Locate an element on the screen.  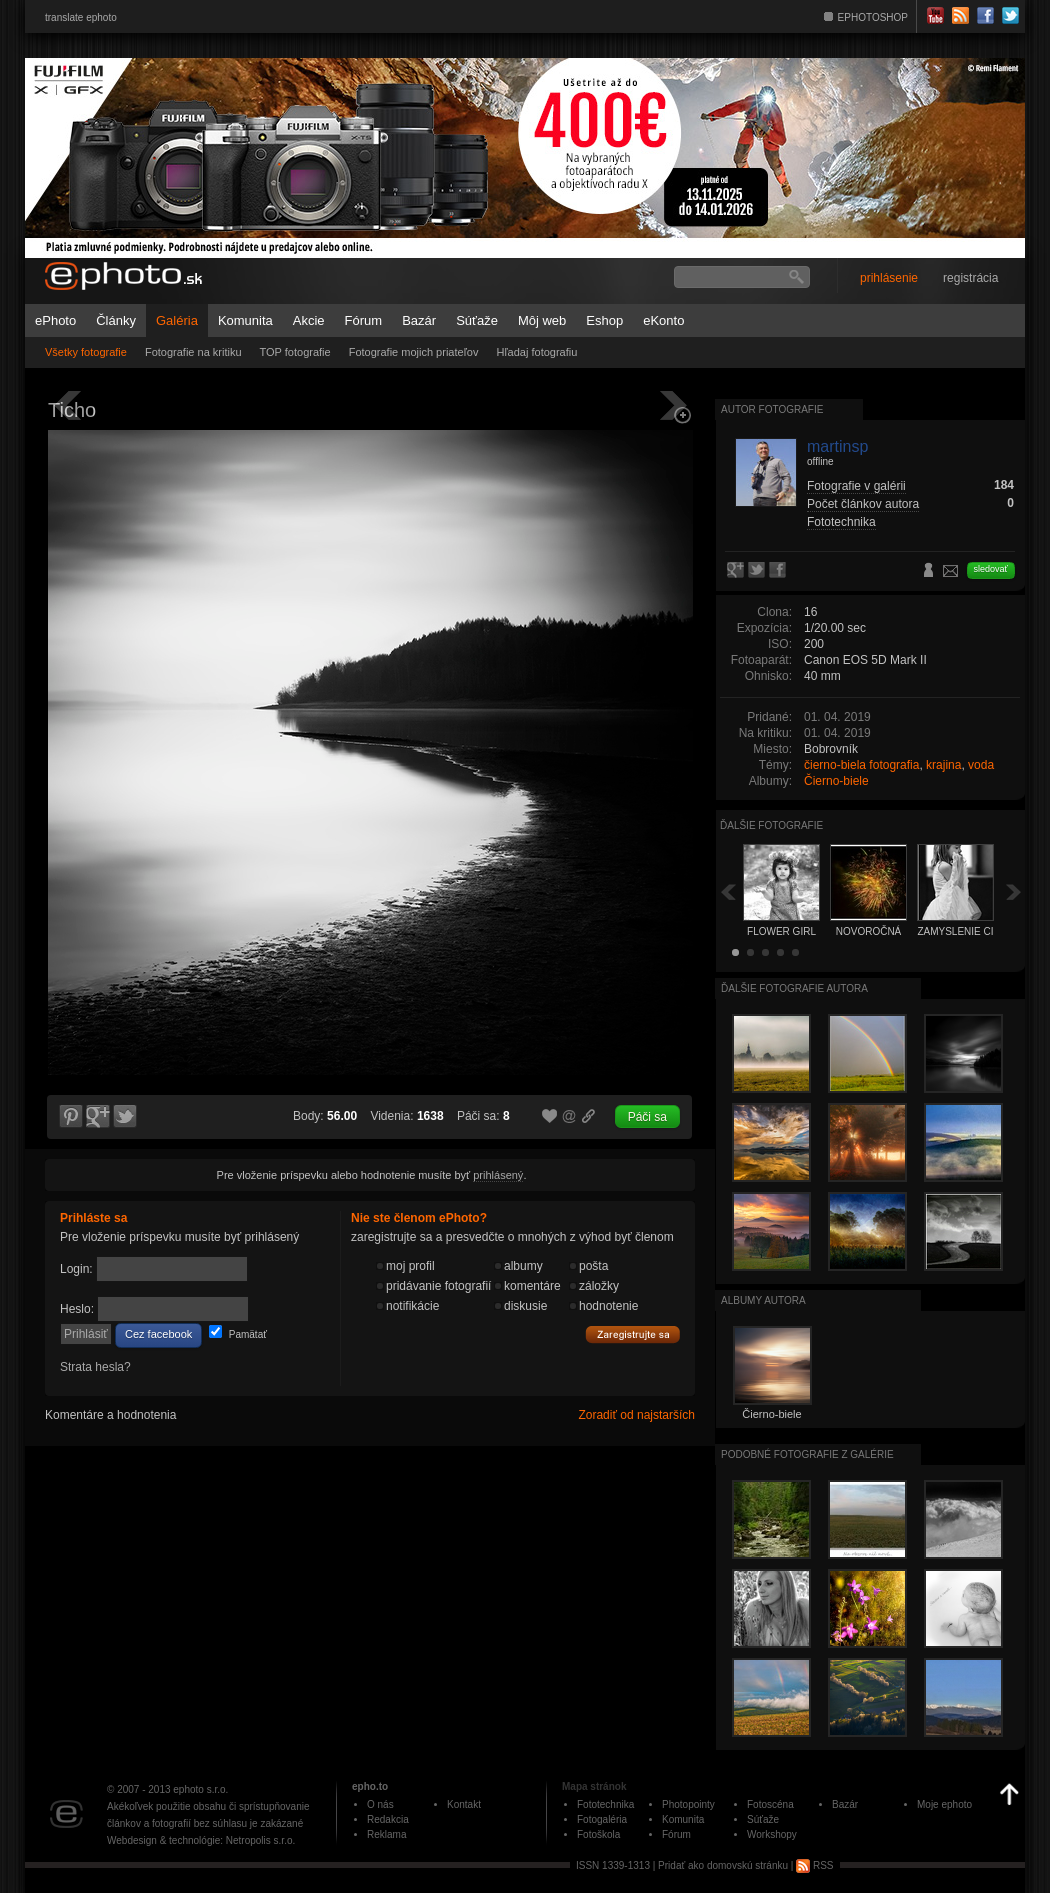
Akcie is located at coordinates (309, 320).